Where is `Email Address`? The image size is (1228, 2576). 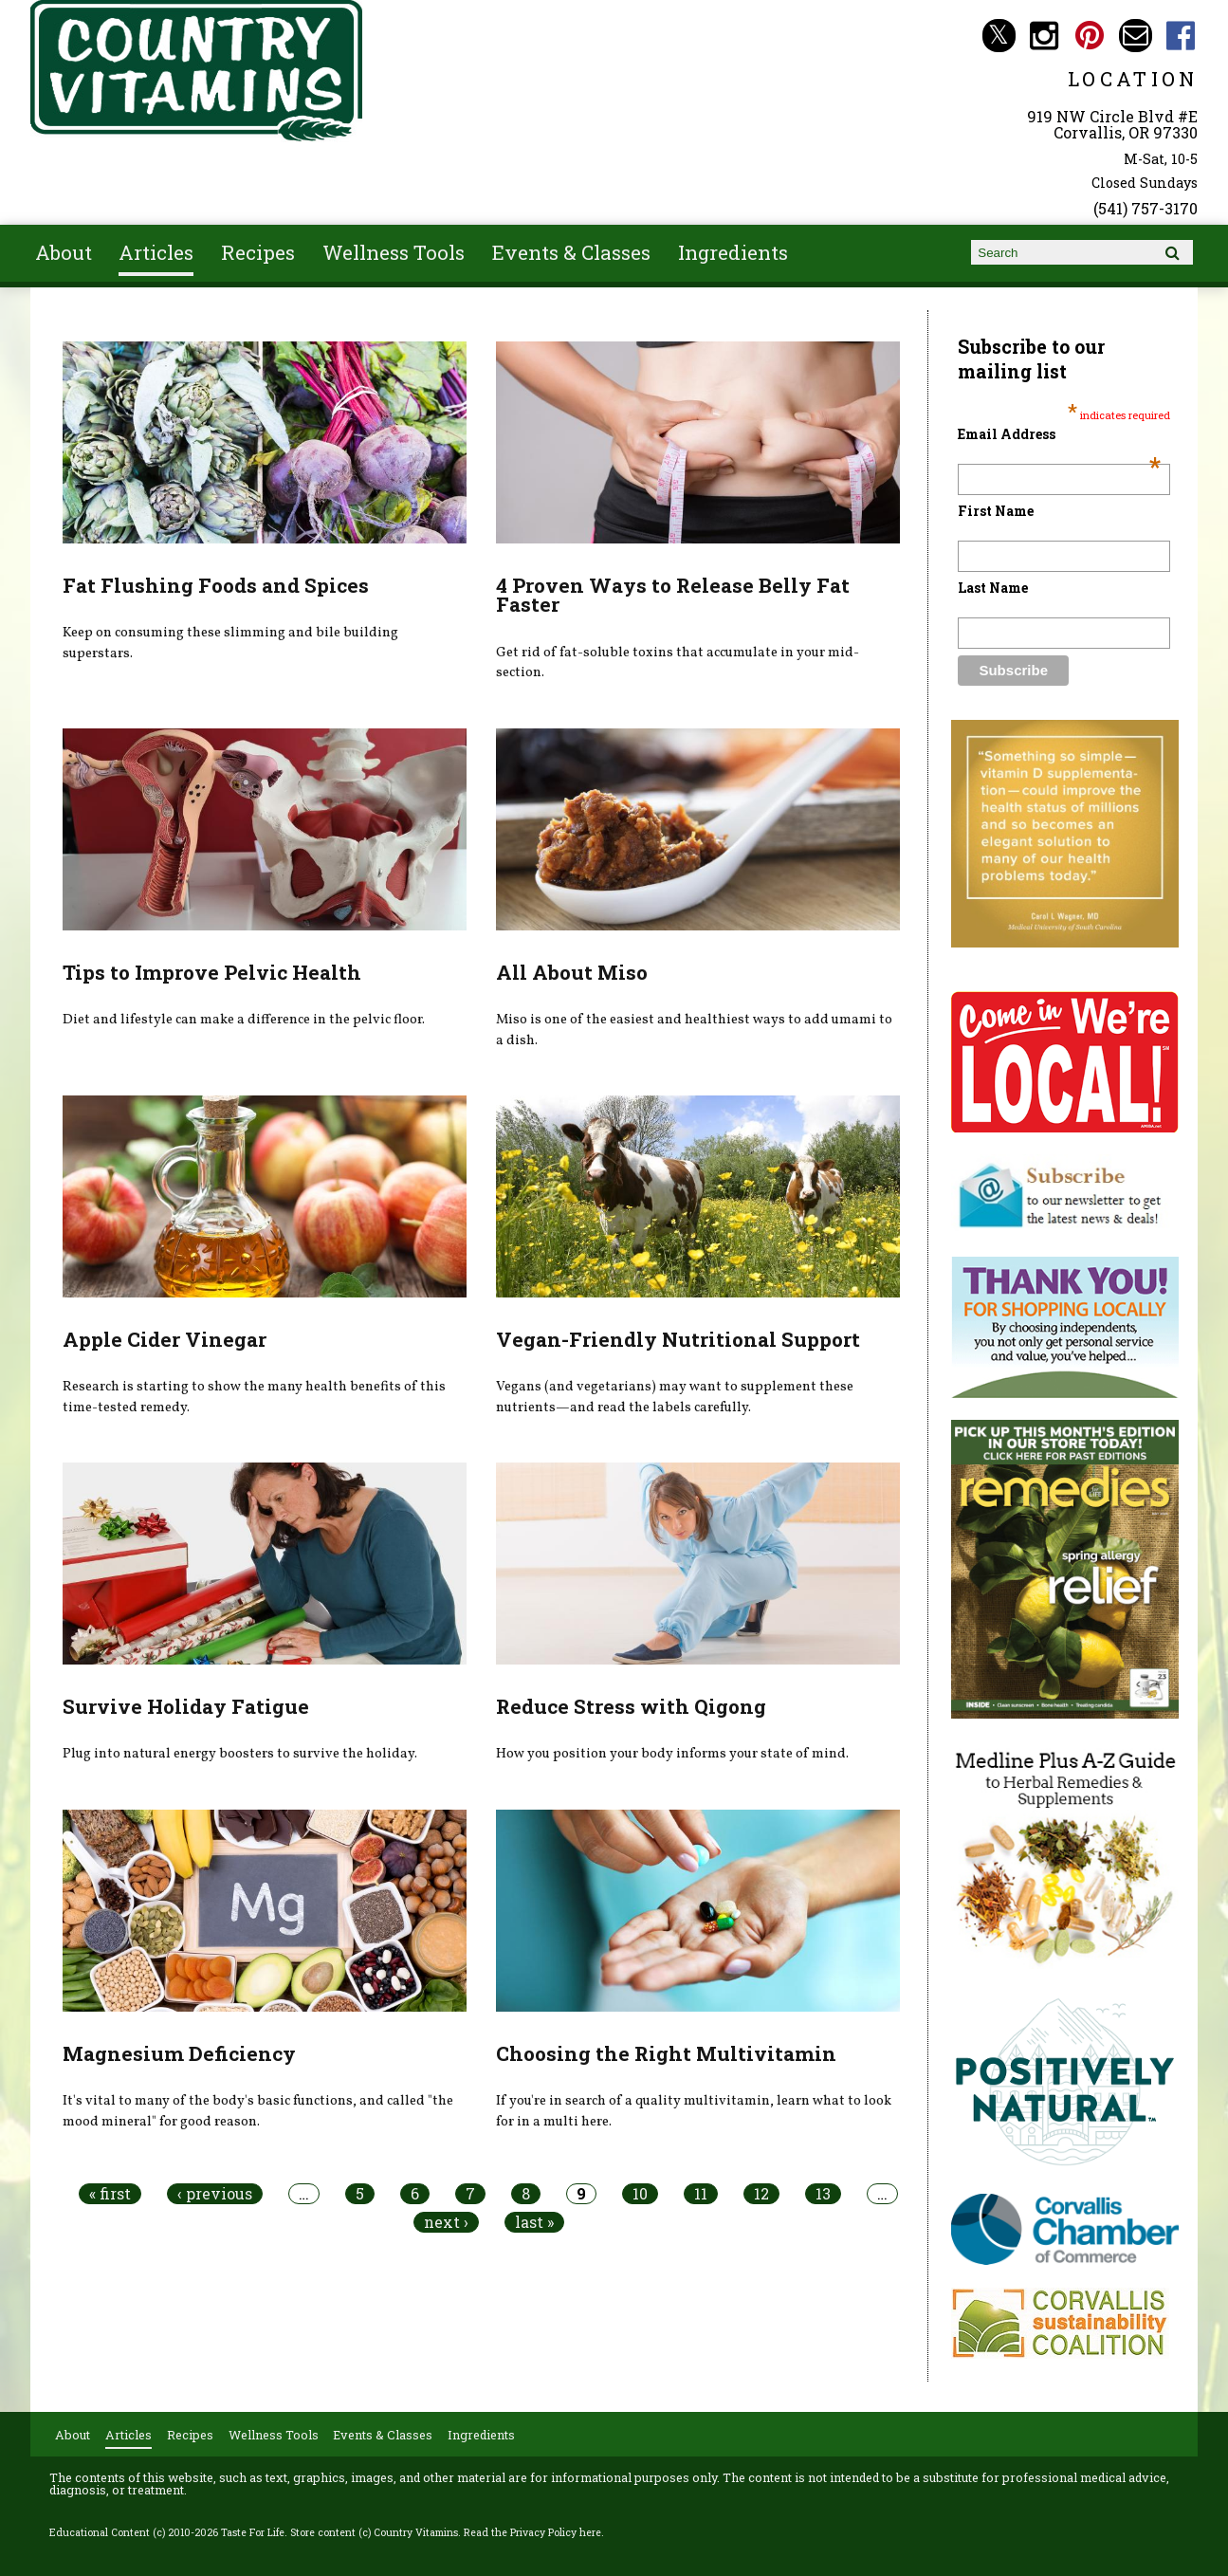 Email Address is located at coordinates (1059, 434).